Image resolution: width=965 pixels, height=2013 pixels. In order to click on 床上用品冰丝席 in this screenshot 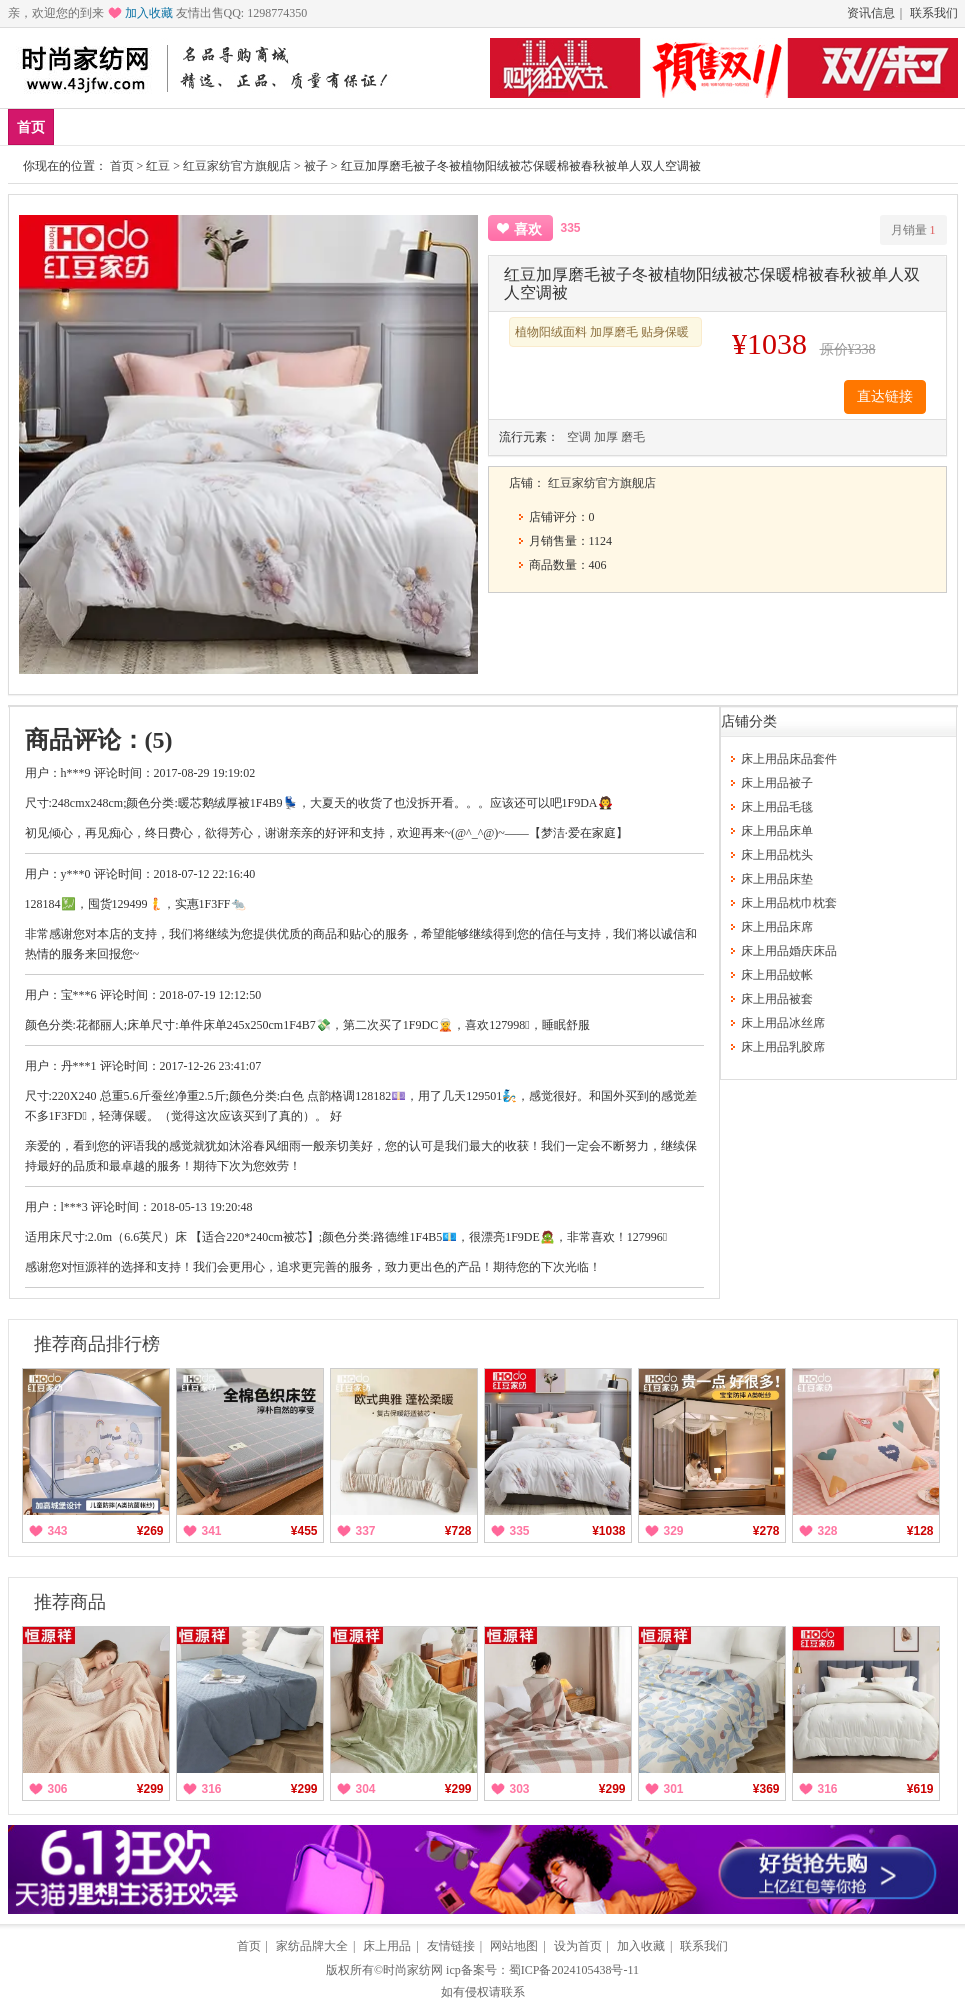, I will do `click(783, 1023)`.